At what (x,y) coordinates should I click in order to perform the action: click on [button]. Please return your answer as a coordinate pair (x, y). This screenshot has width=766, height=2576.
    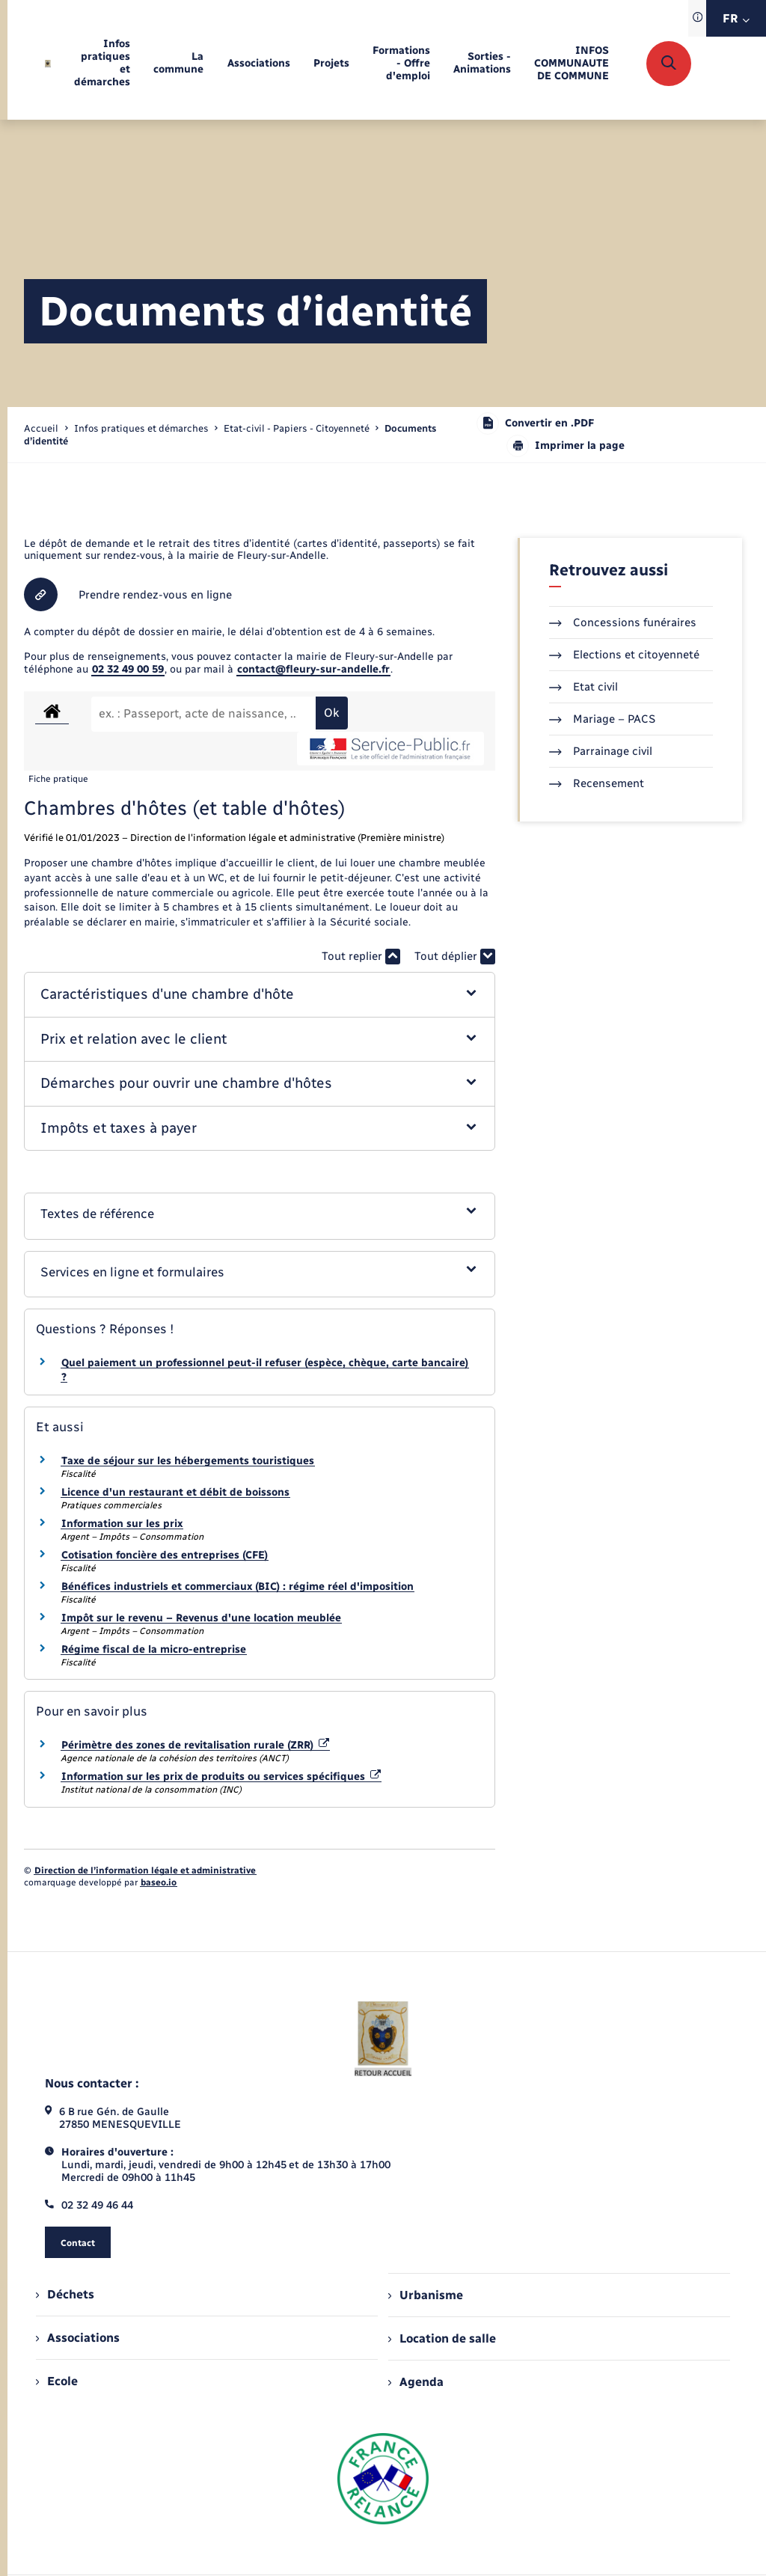
    Looking at the image, I should click on (259, 995).